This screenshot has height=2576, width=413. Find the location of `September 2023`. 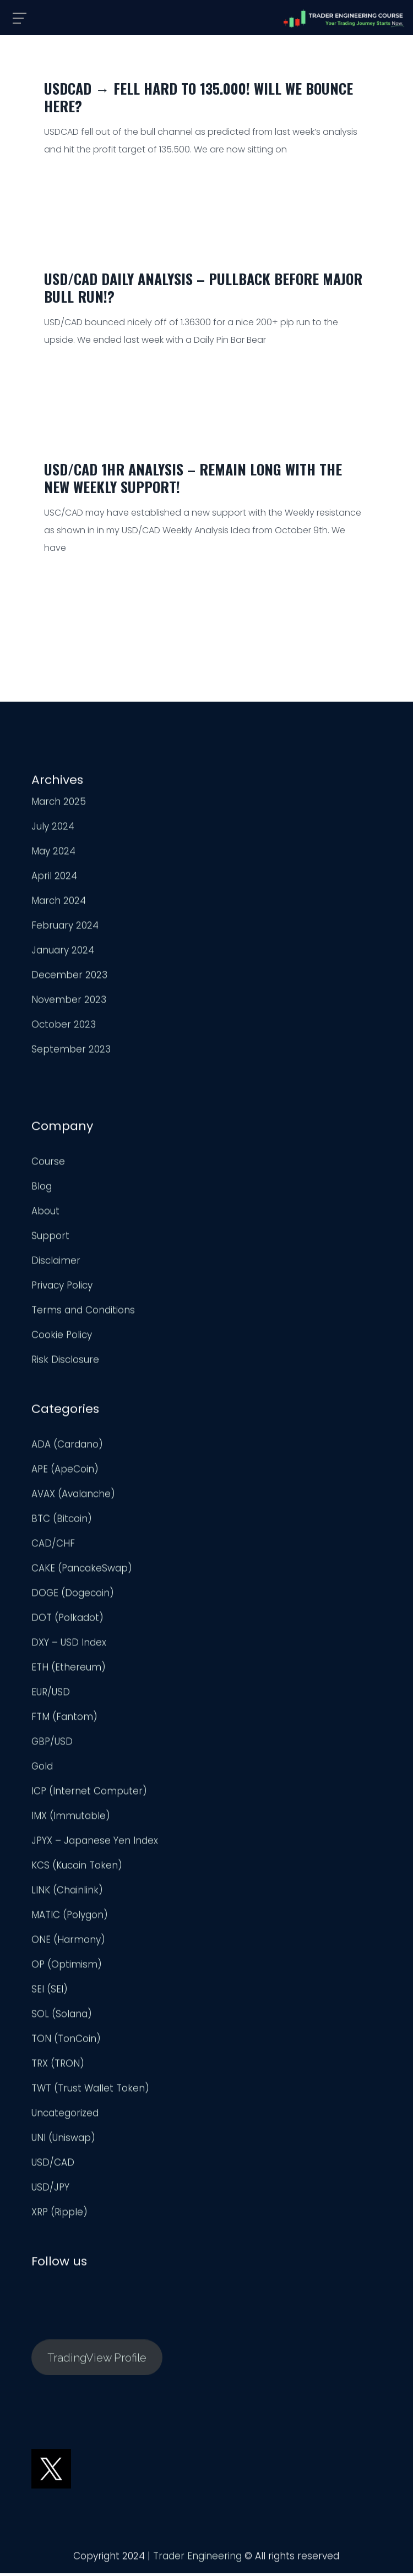

September 2023 is located at coordinates (71, 1052).